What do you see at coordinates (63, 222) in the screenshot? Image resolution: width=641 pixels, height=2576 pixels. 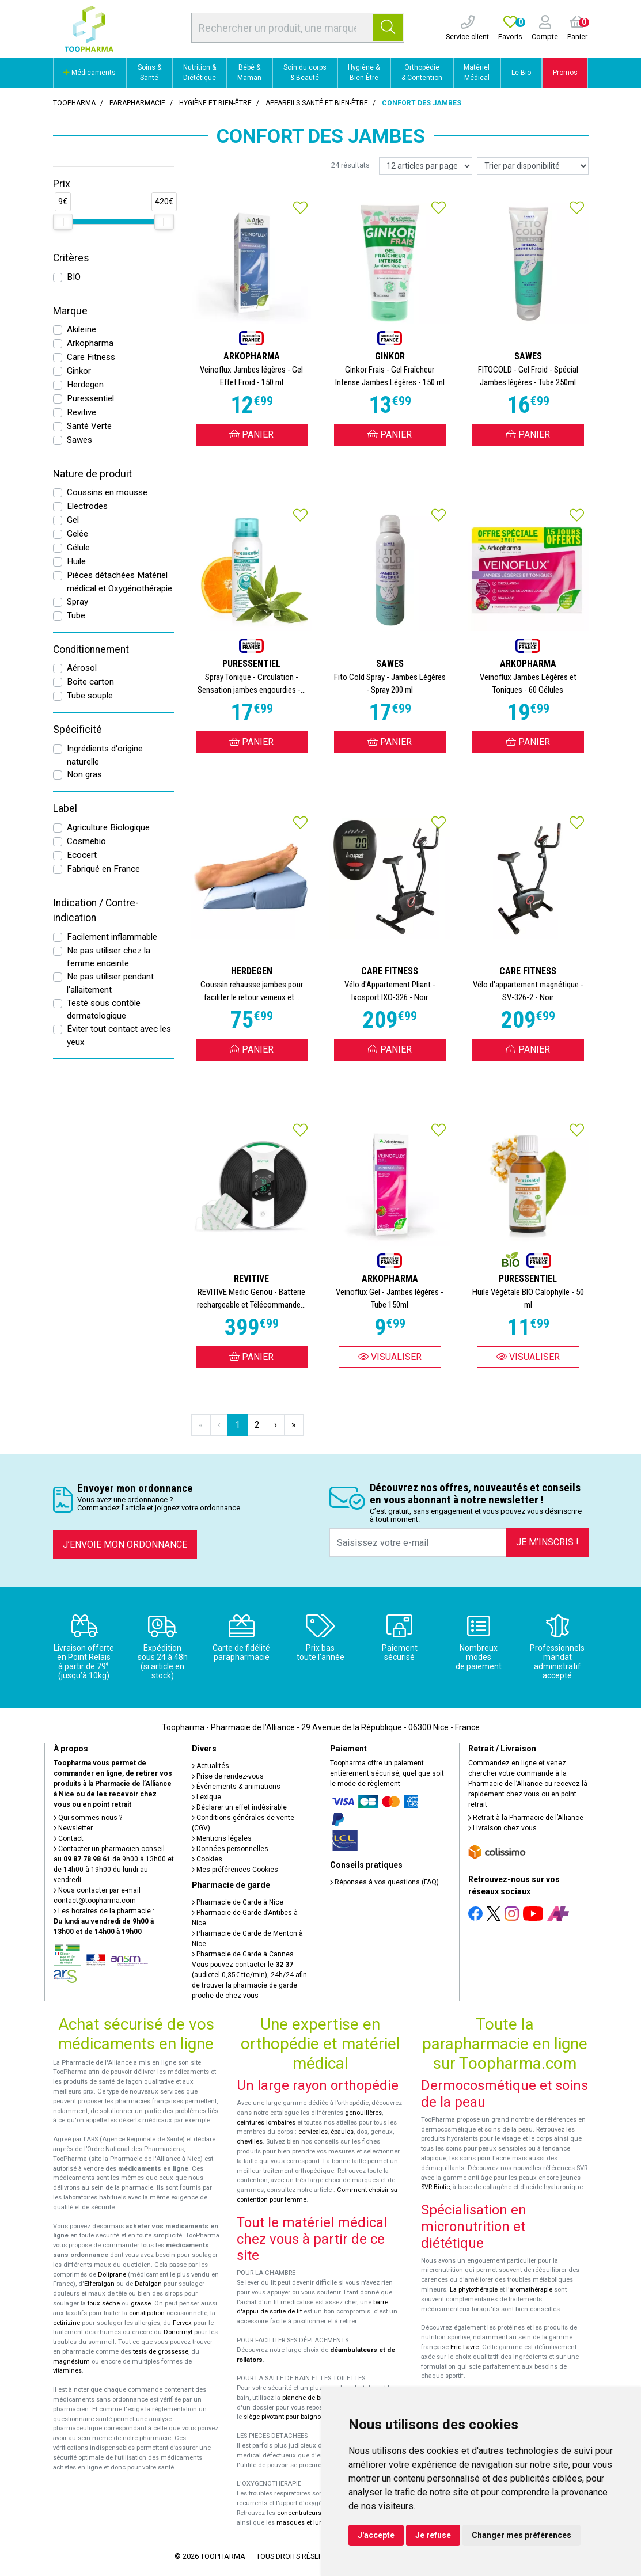 I see `[slider]` at bounding box center [63, 222].